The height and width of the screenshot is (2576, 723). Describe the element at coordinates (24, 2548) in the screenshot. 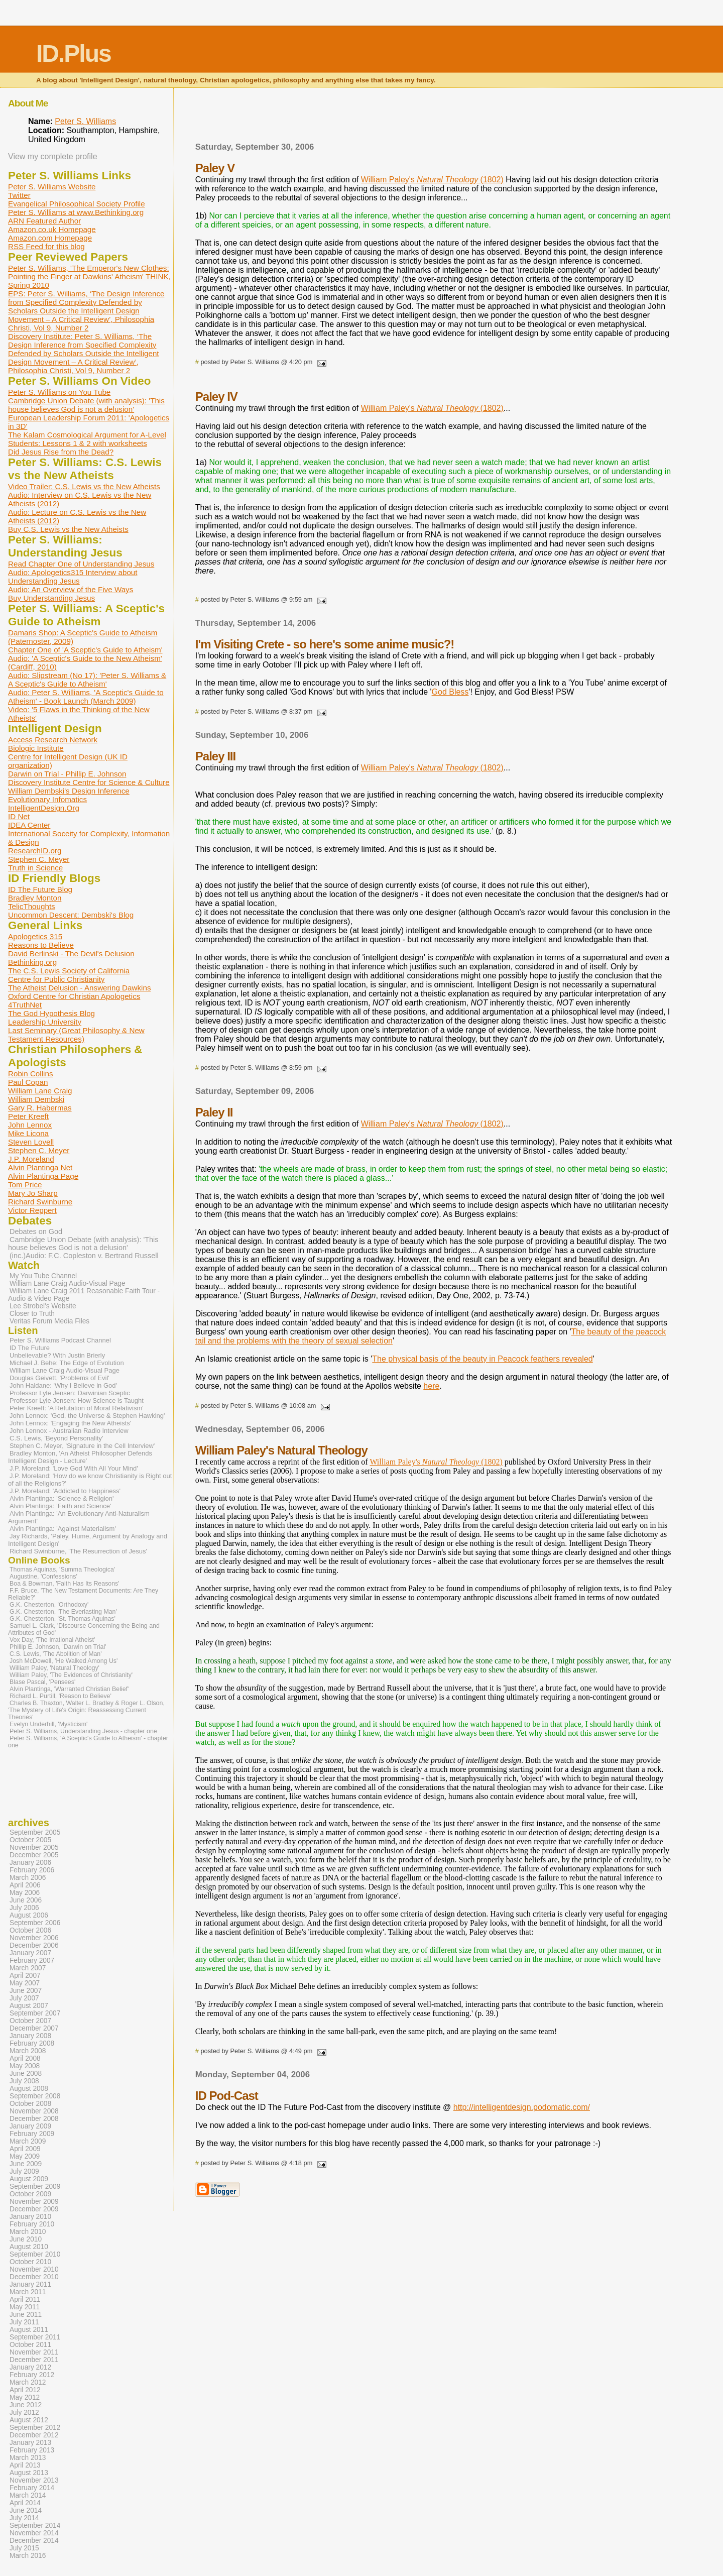

I see `July 2015` at that location.